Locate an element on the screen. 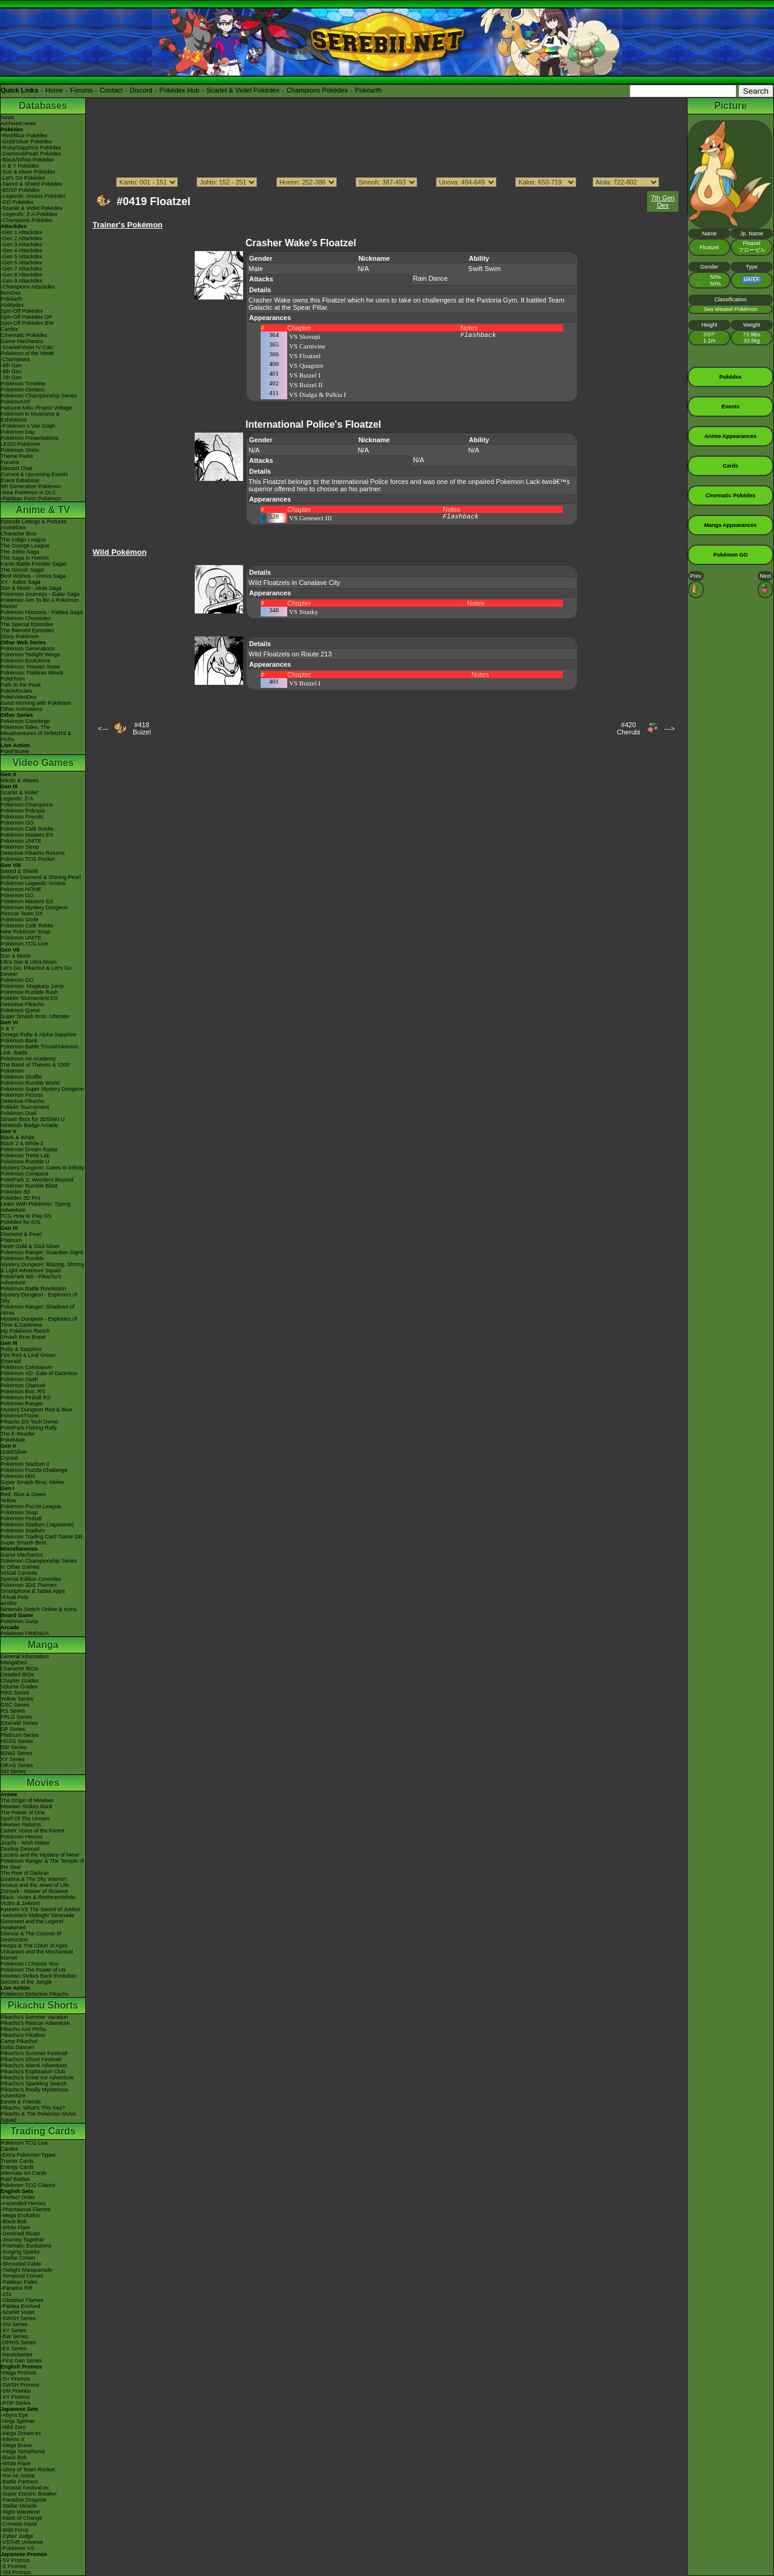 The height and width of the screenshot is (2576, 774). -BW Series is located at coordinates (14, 2336).